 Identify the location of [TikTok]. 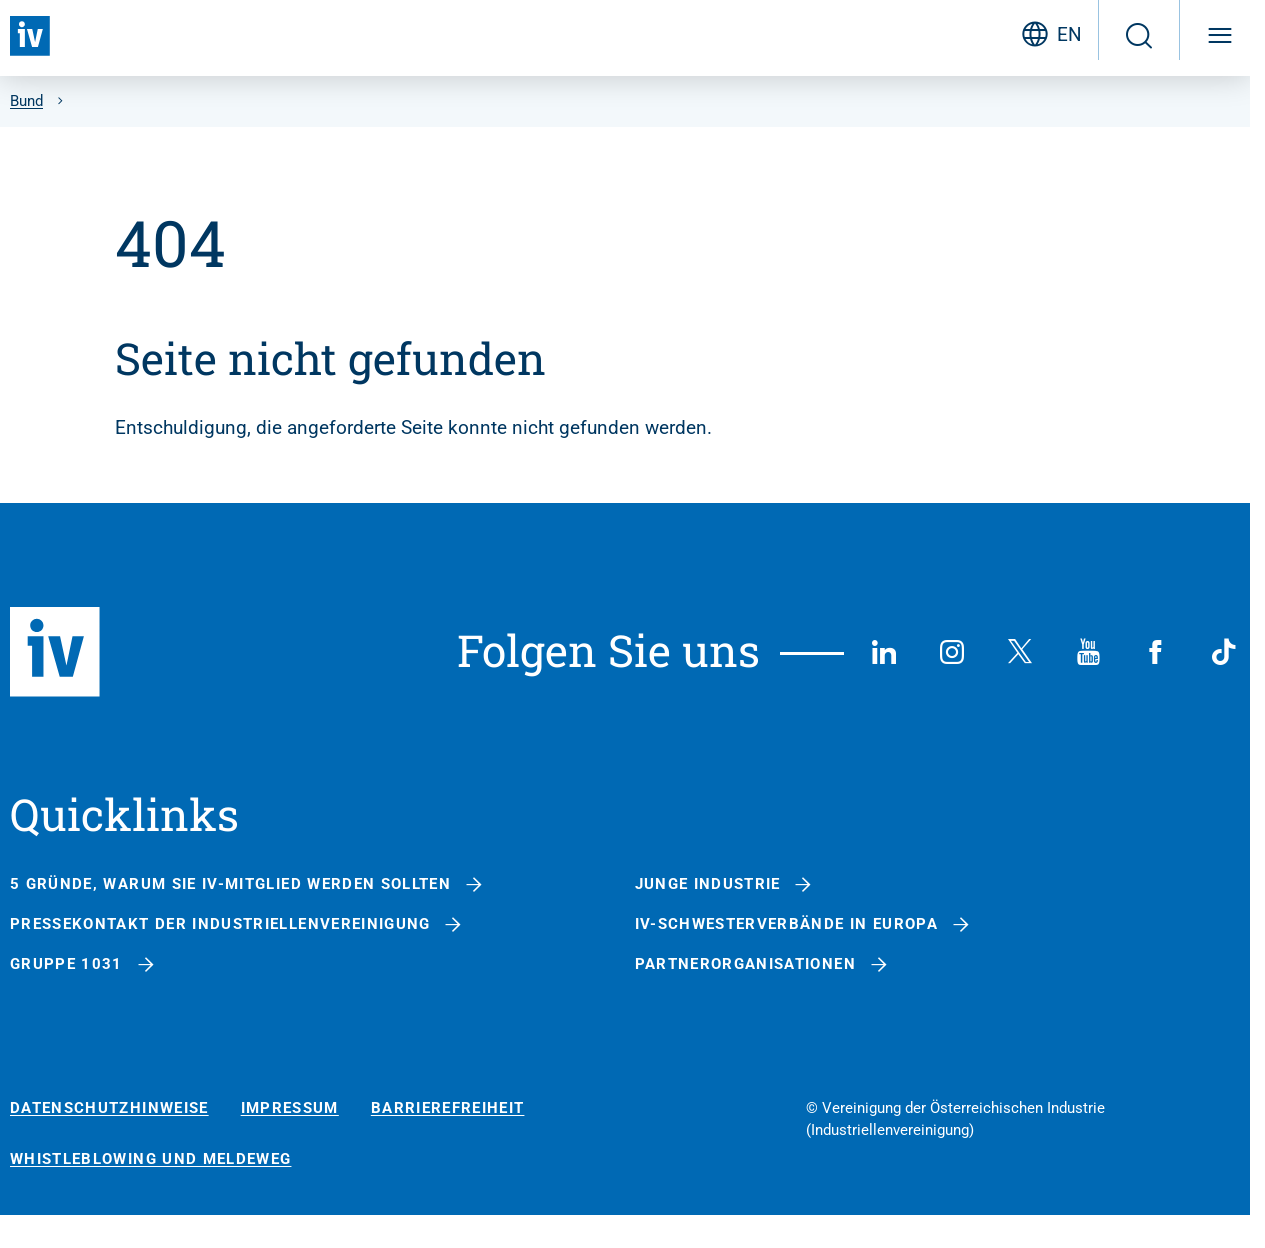
(1224, 652).